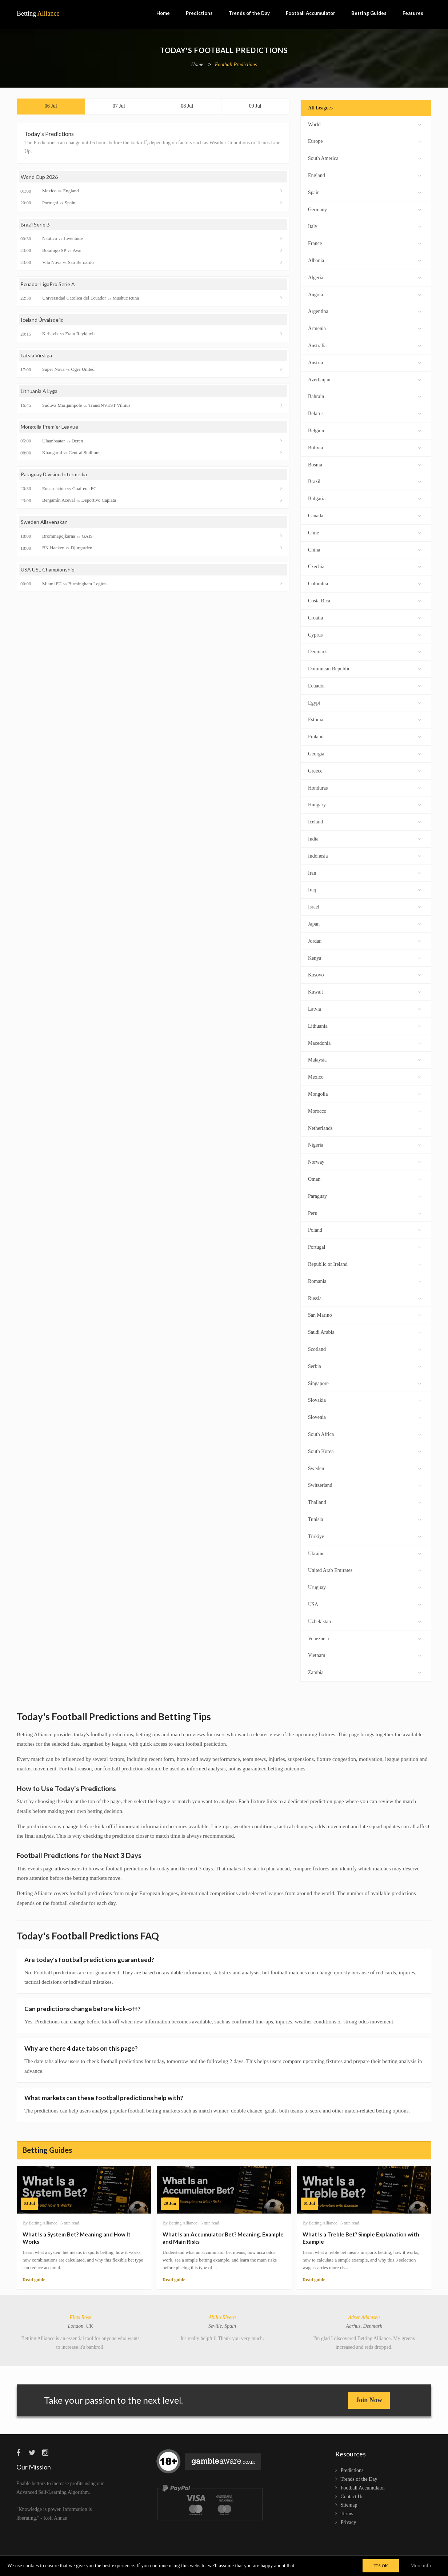  I want to click on Honduras, so click(364, 787).